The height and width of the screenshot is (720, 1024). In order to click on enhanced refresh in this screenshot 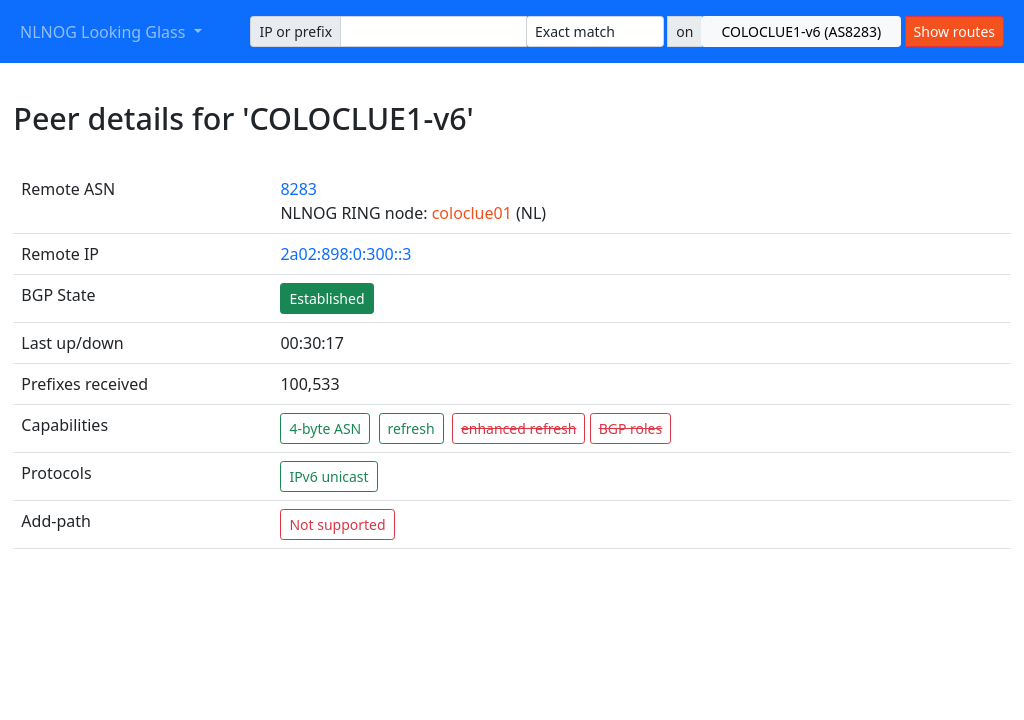, I will do `click(519, 428)`.